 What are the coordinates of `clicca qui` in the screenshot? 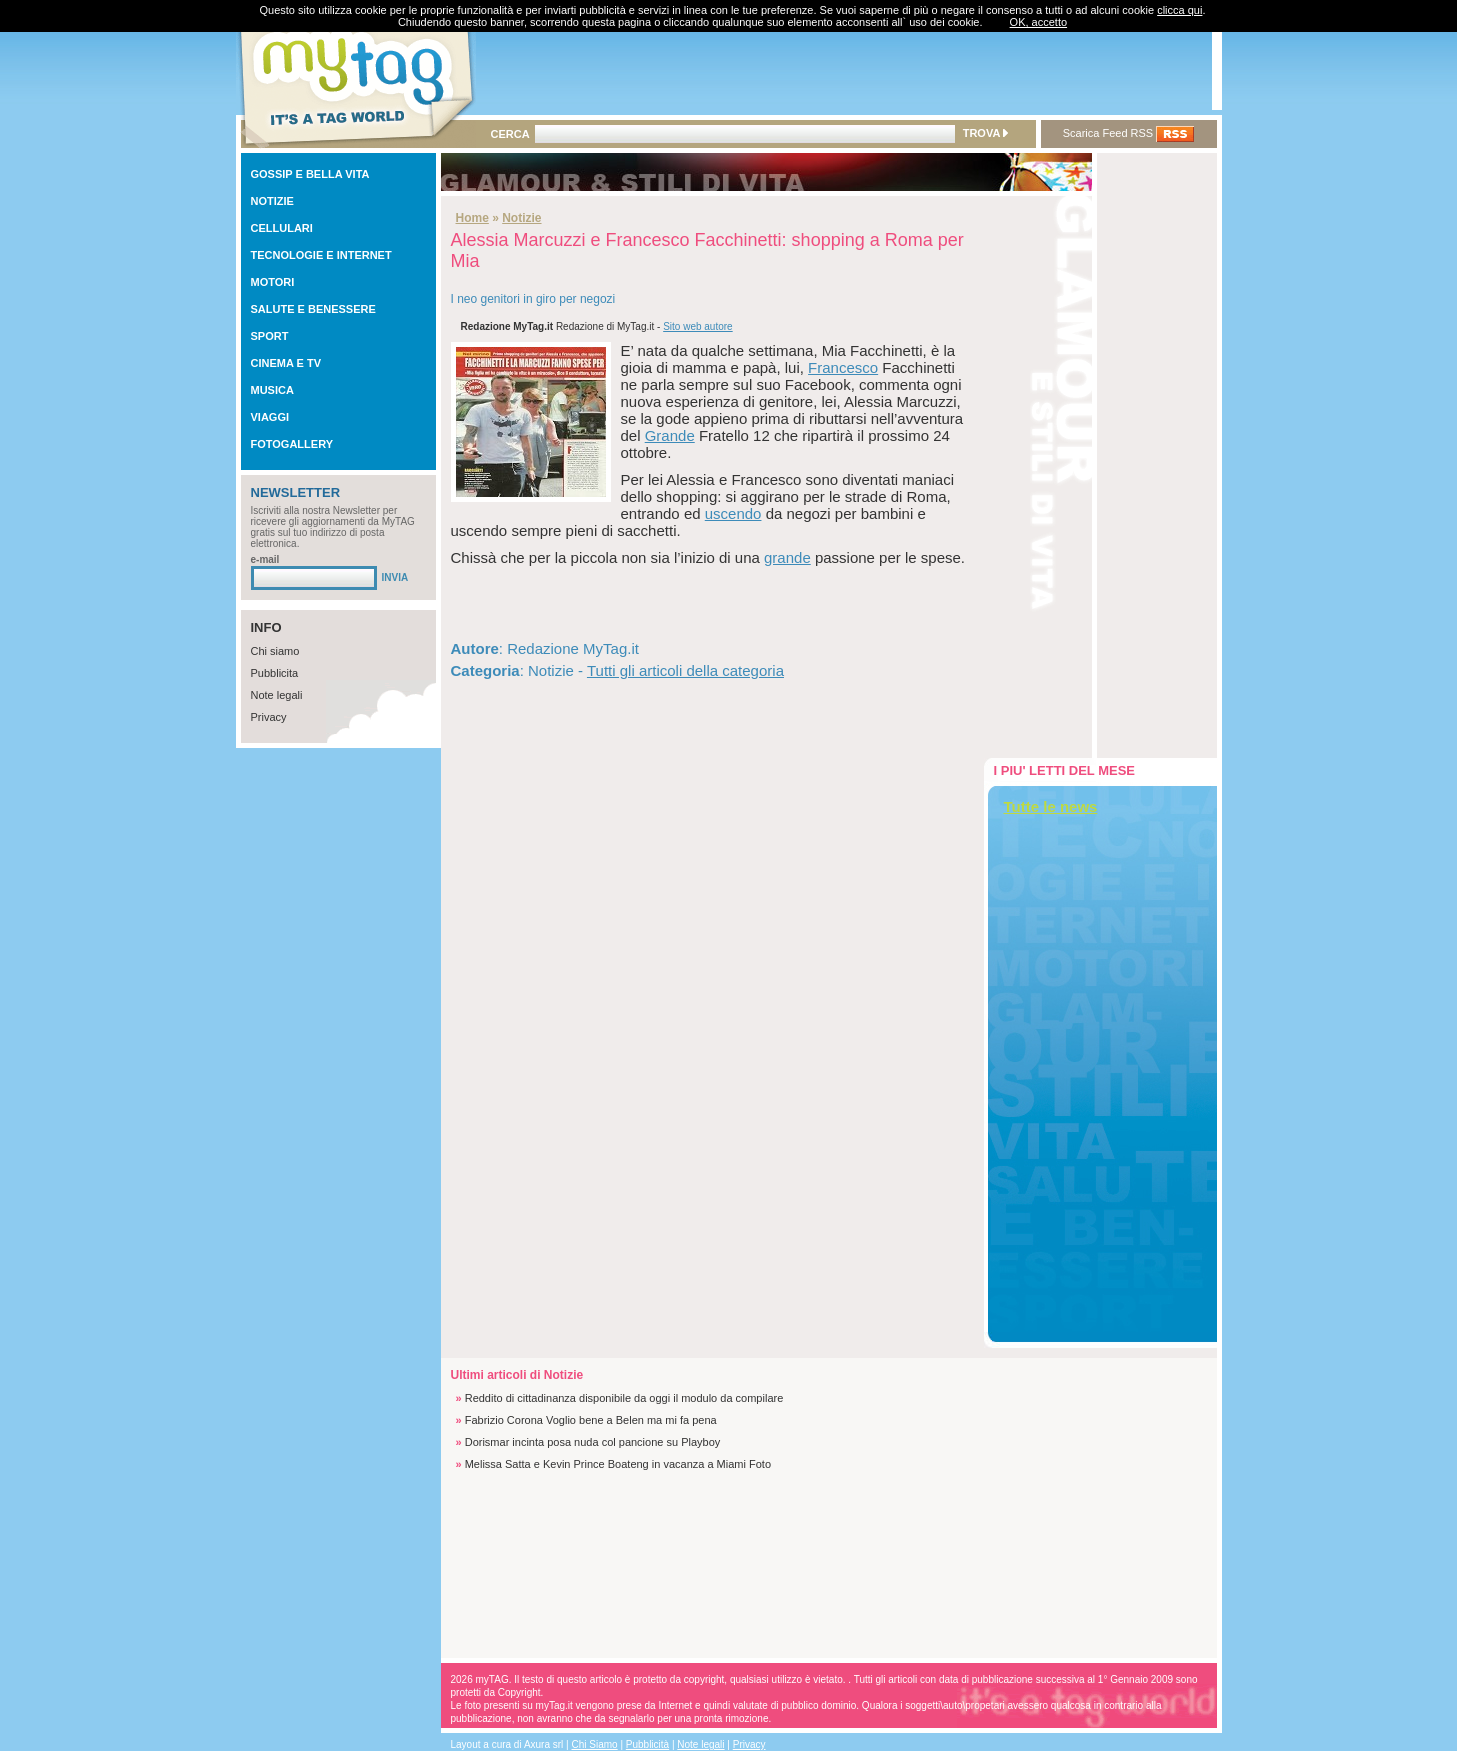 It's located at (1179, 10).